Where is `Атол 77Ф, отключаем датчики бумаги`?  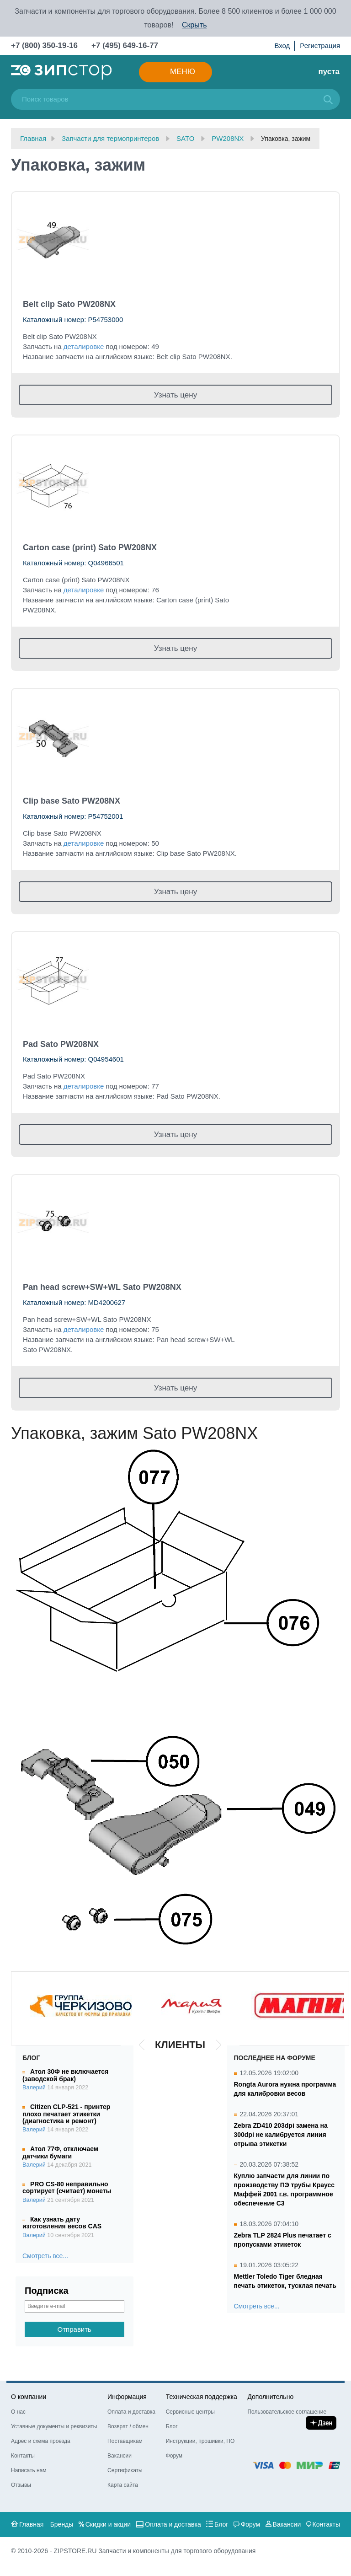 Атол 77Ф, отключаем датчики бумаги is located at coordinates (60, 2152).